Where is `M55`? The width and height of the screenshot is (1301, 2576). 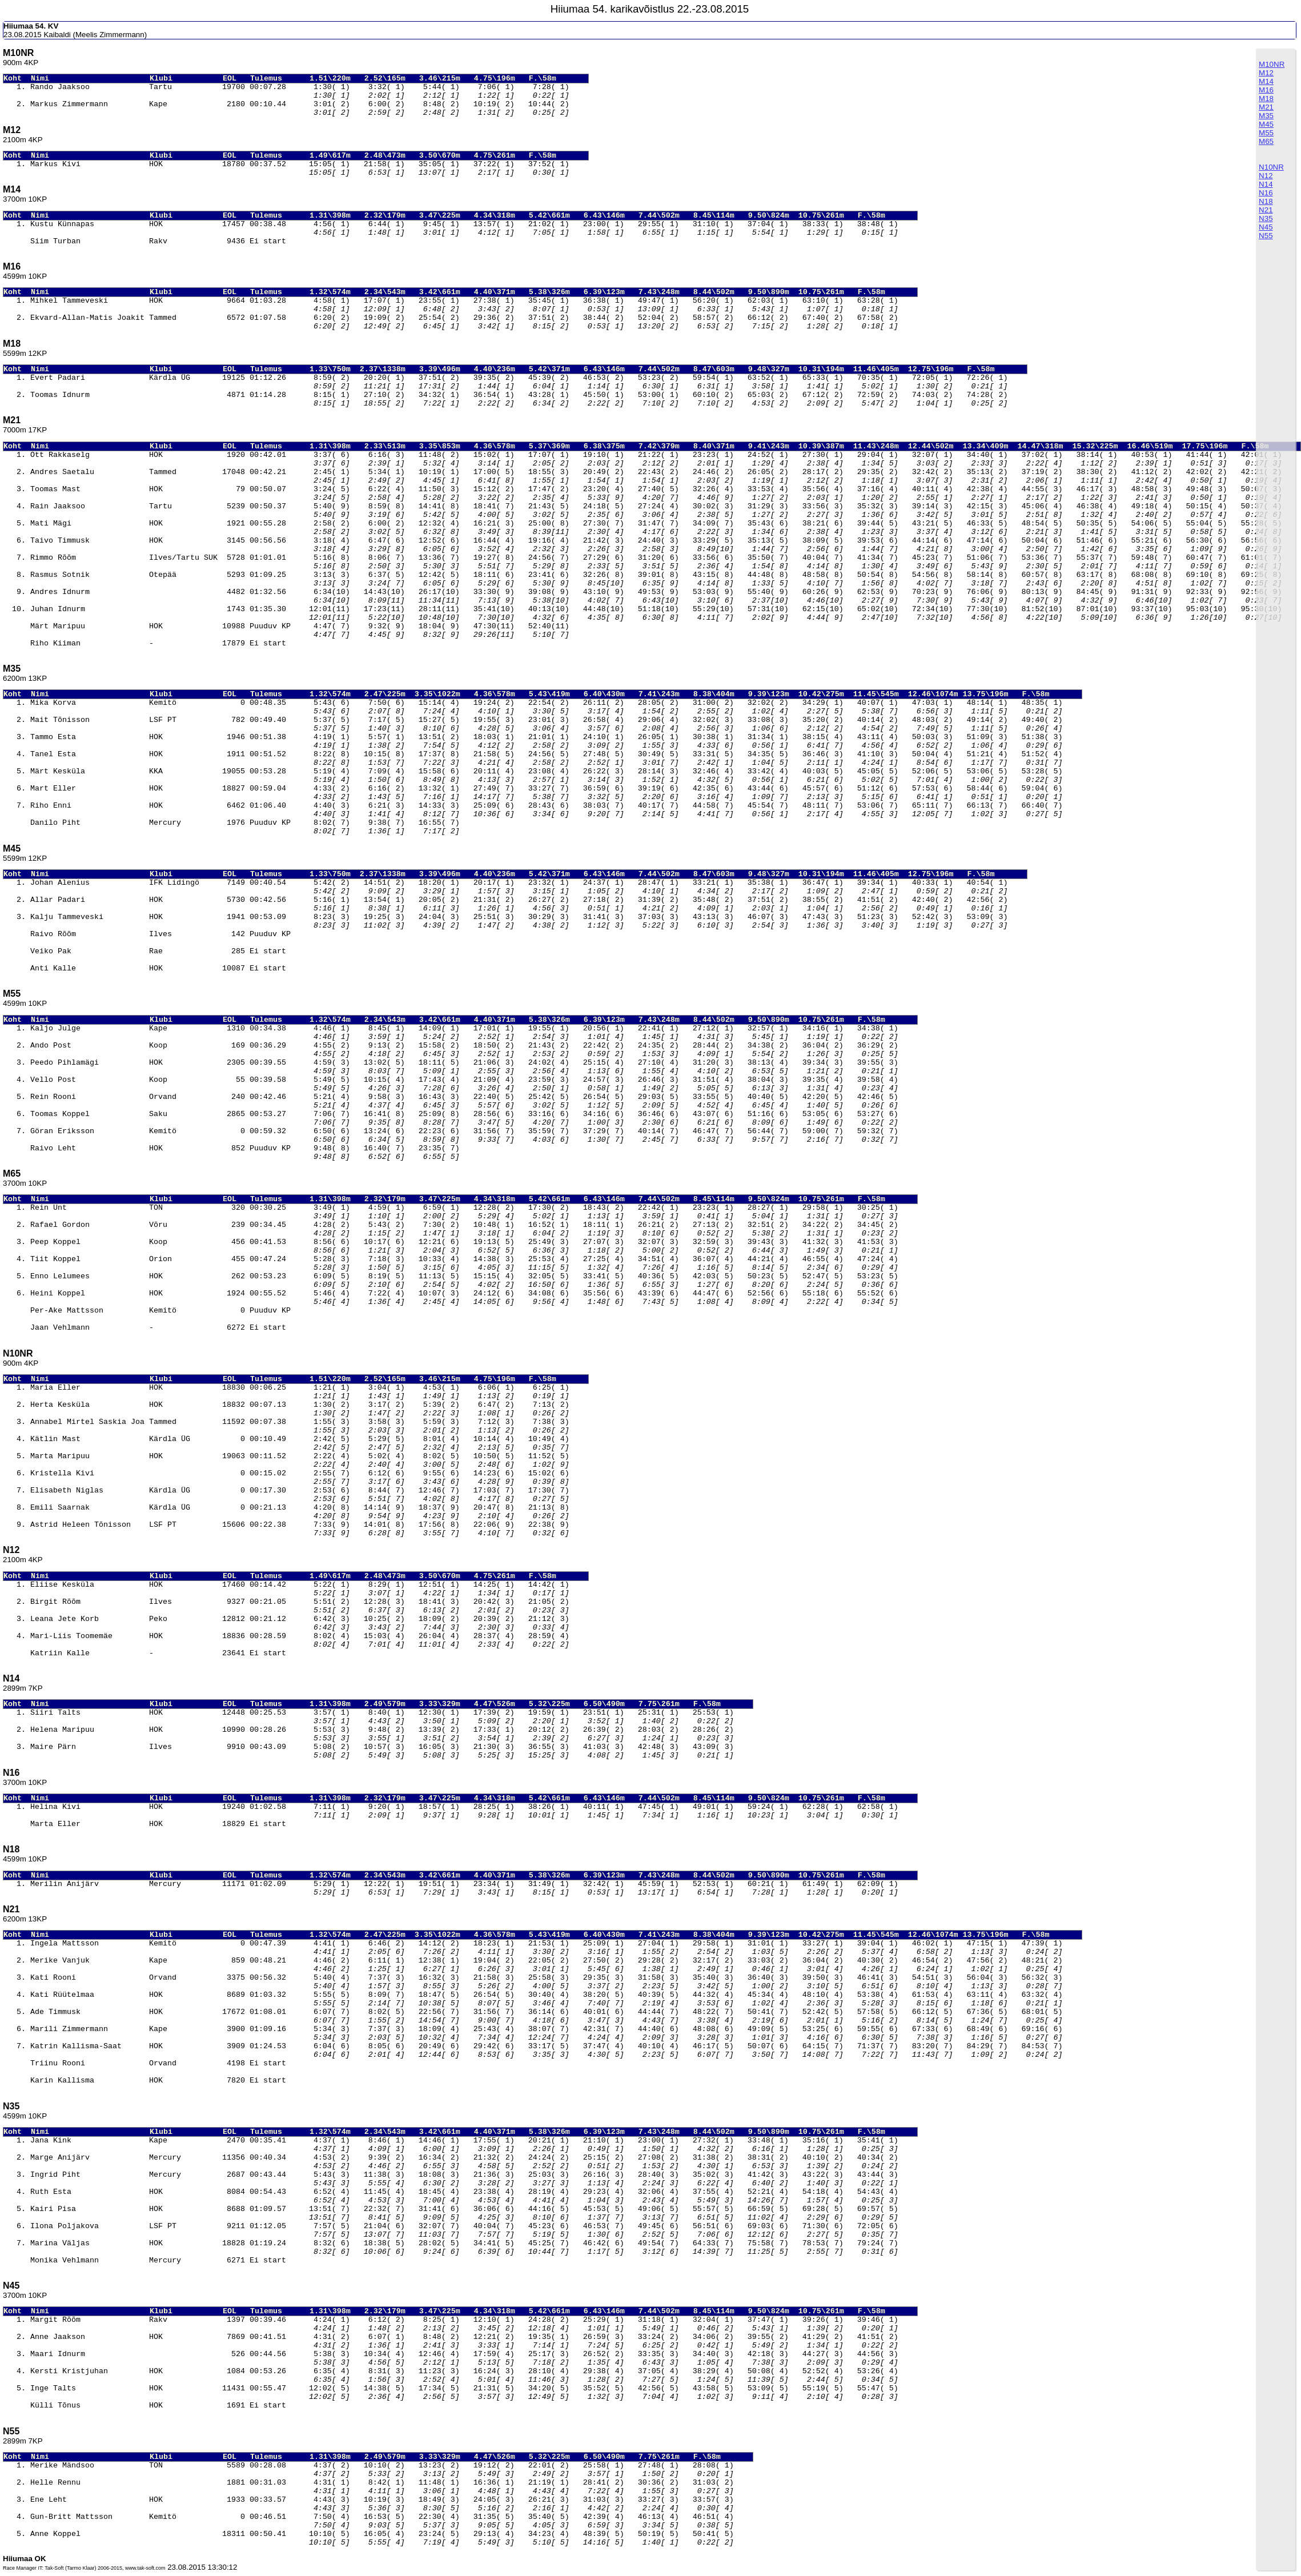 M55 is located at coordinates (1266, 133).